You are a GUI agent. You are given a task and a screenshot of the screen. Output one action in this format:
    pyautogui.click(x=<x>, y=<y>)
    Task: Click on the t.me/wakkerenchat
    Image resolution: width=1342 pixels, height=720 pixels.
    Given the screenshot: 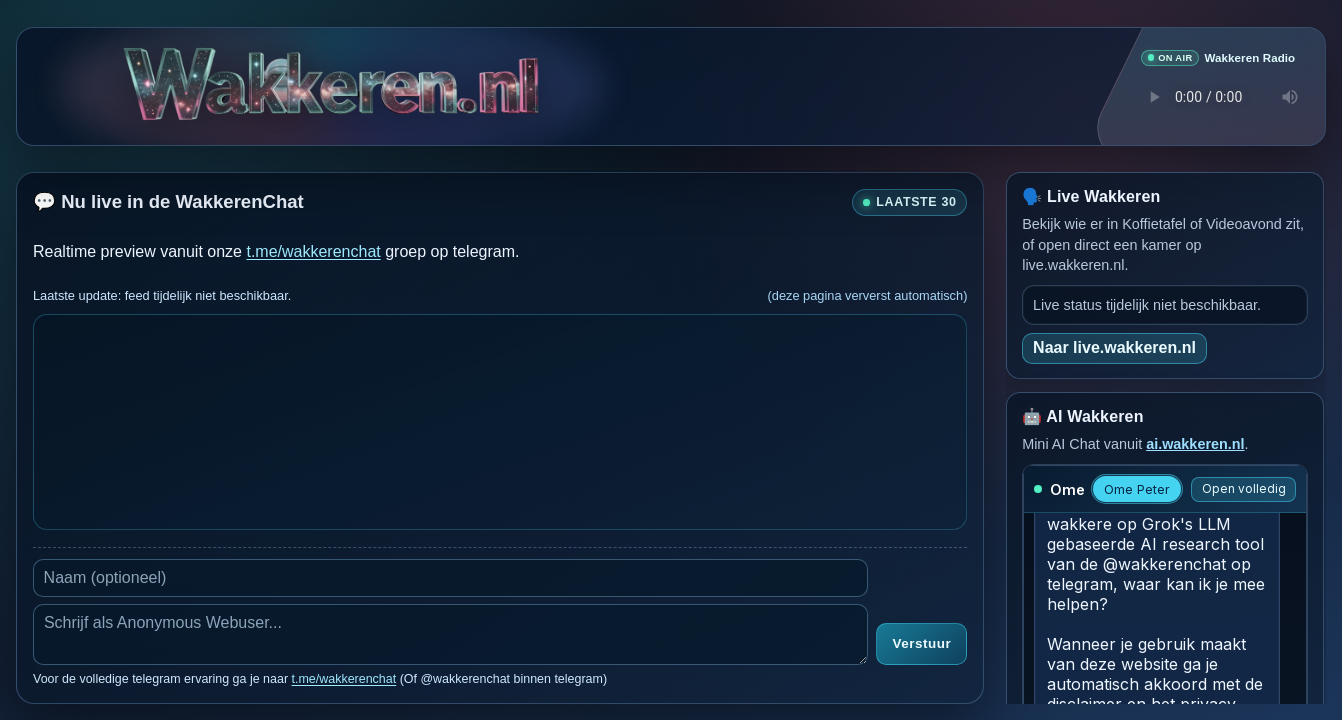 What is the action you would take?
    pyautogui.click(x=313, y=250)
    